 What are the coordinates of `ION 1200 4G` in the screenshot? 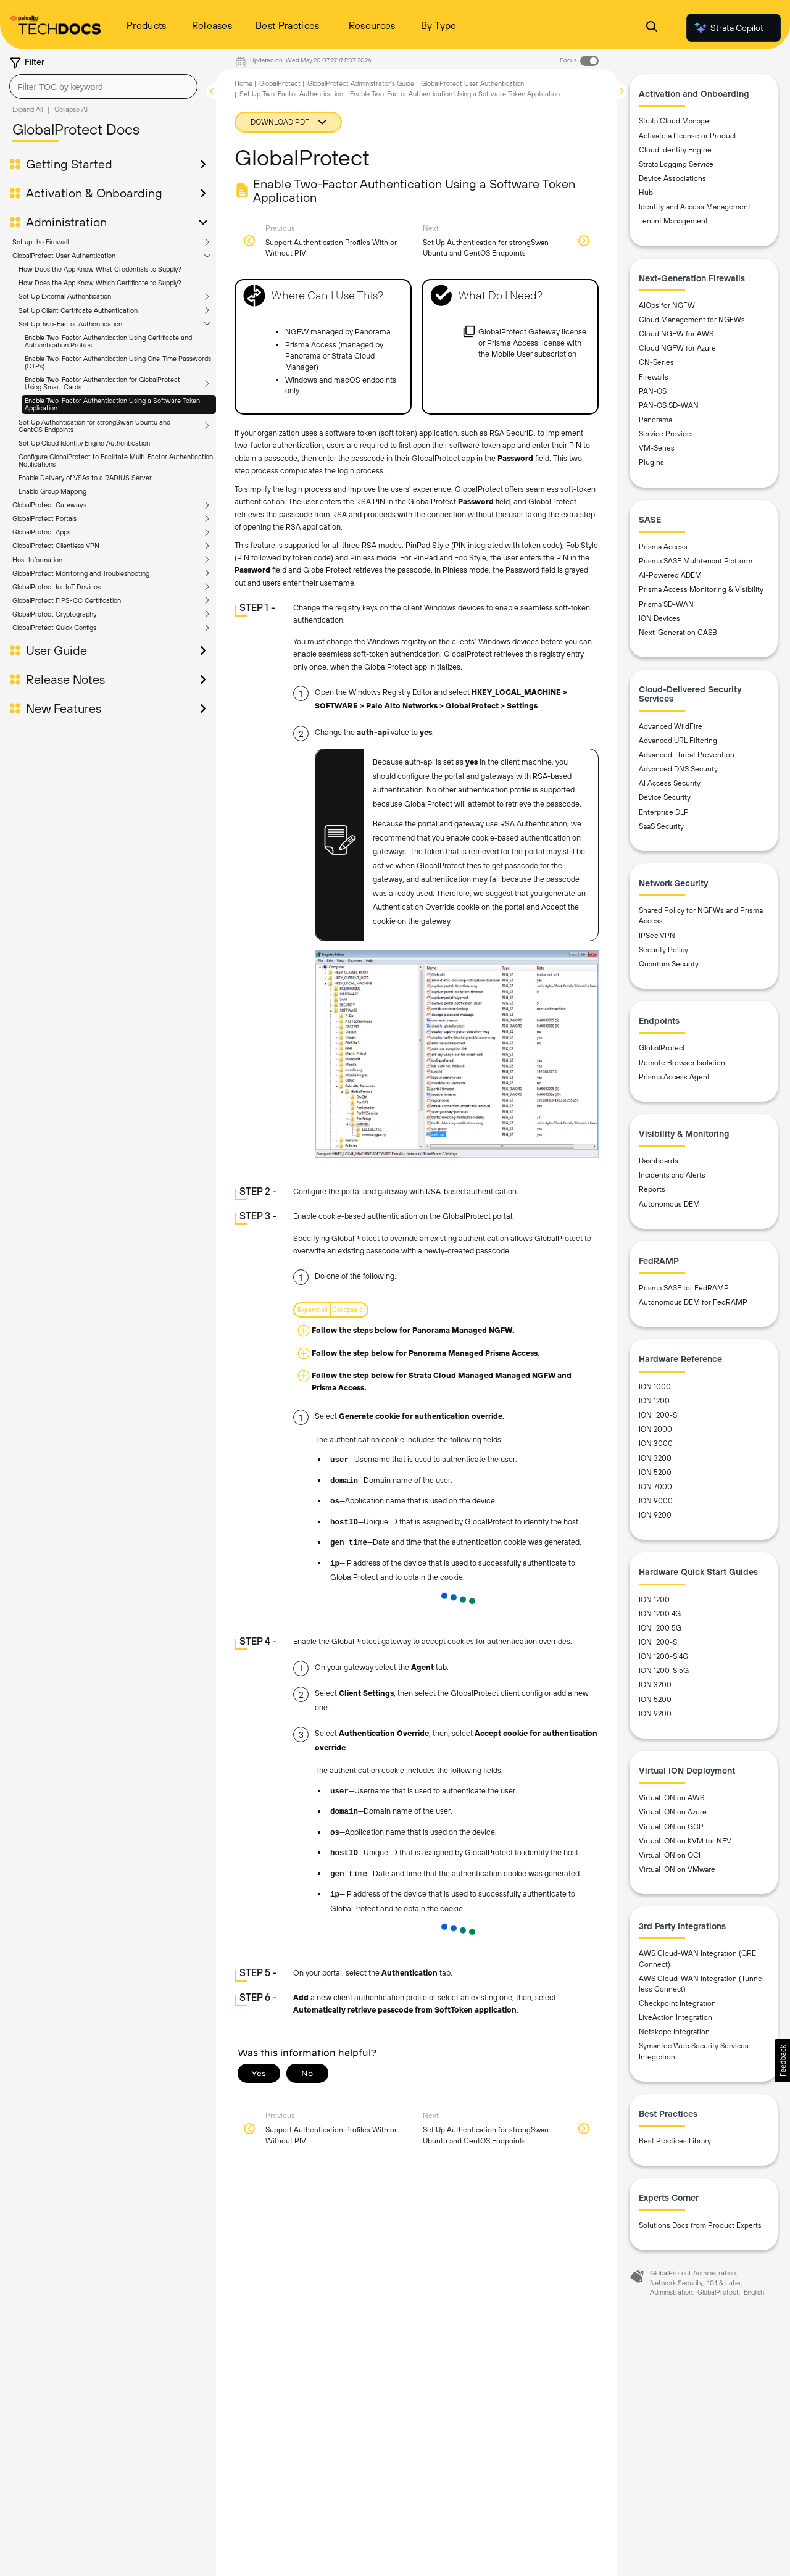 It's located at (660, 1614).